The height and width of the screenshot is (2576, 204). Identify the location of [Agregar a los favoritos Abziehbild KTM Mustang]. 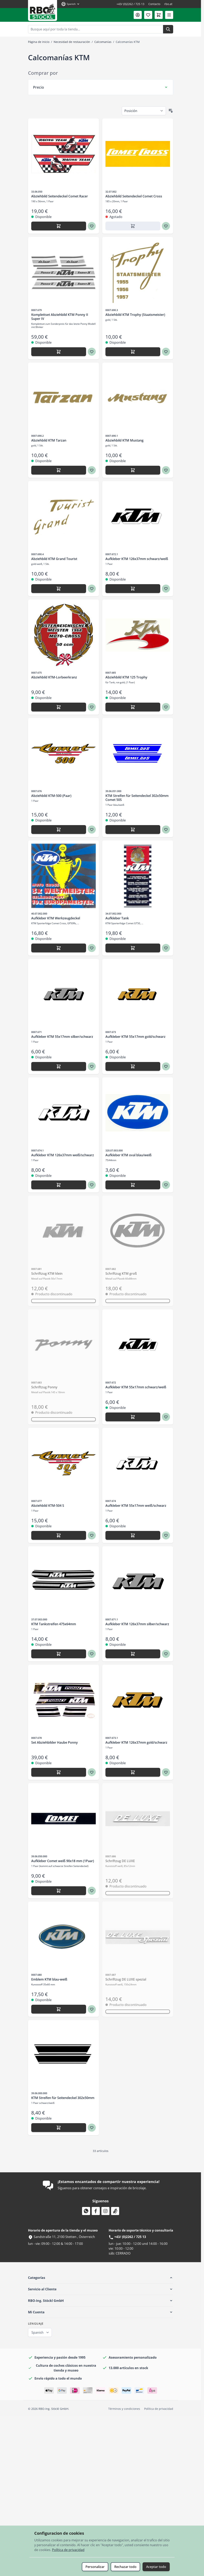
(166, 470).